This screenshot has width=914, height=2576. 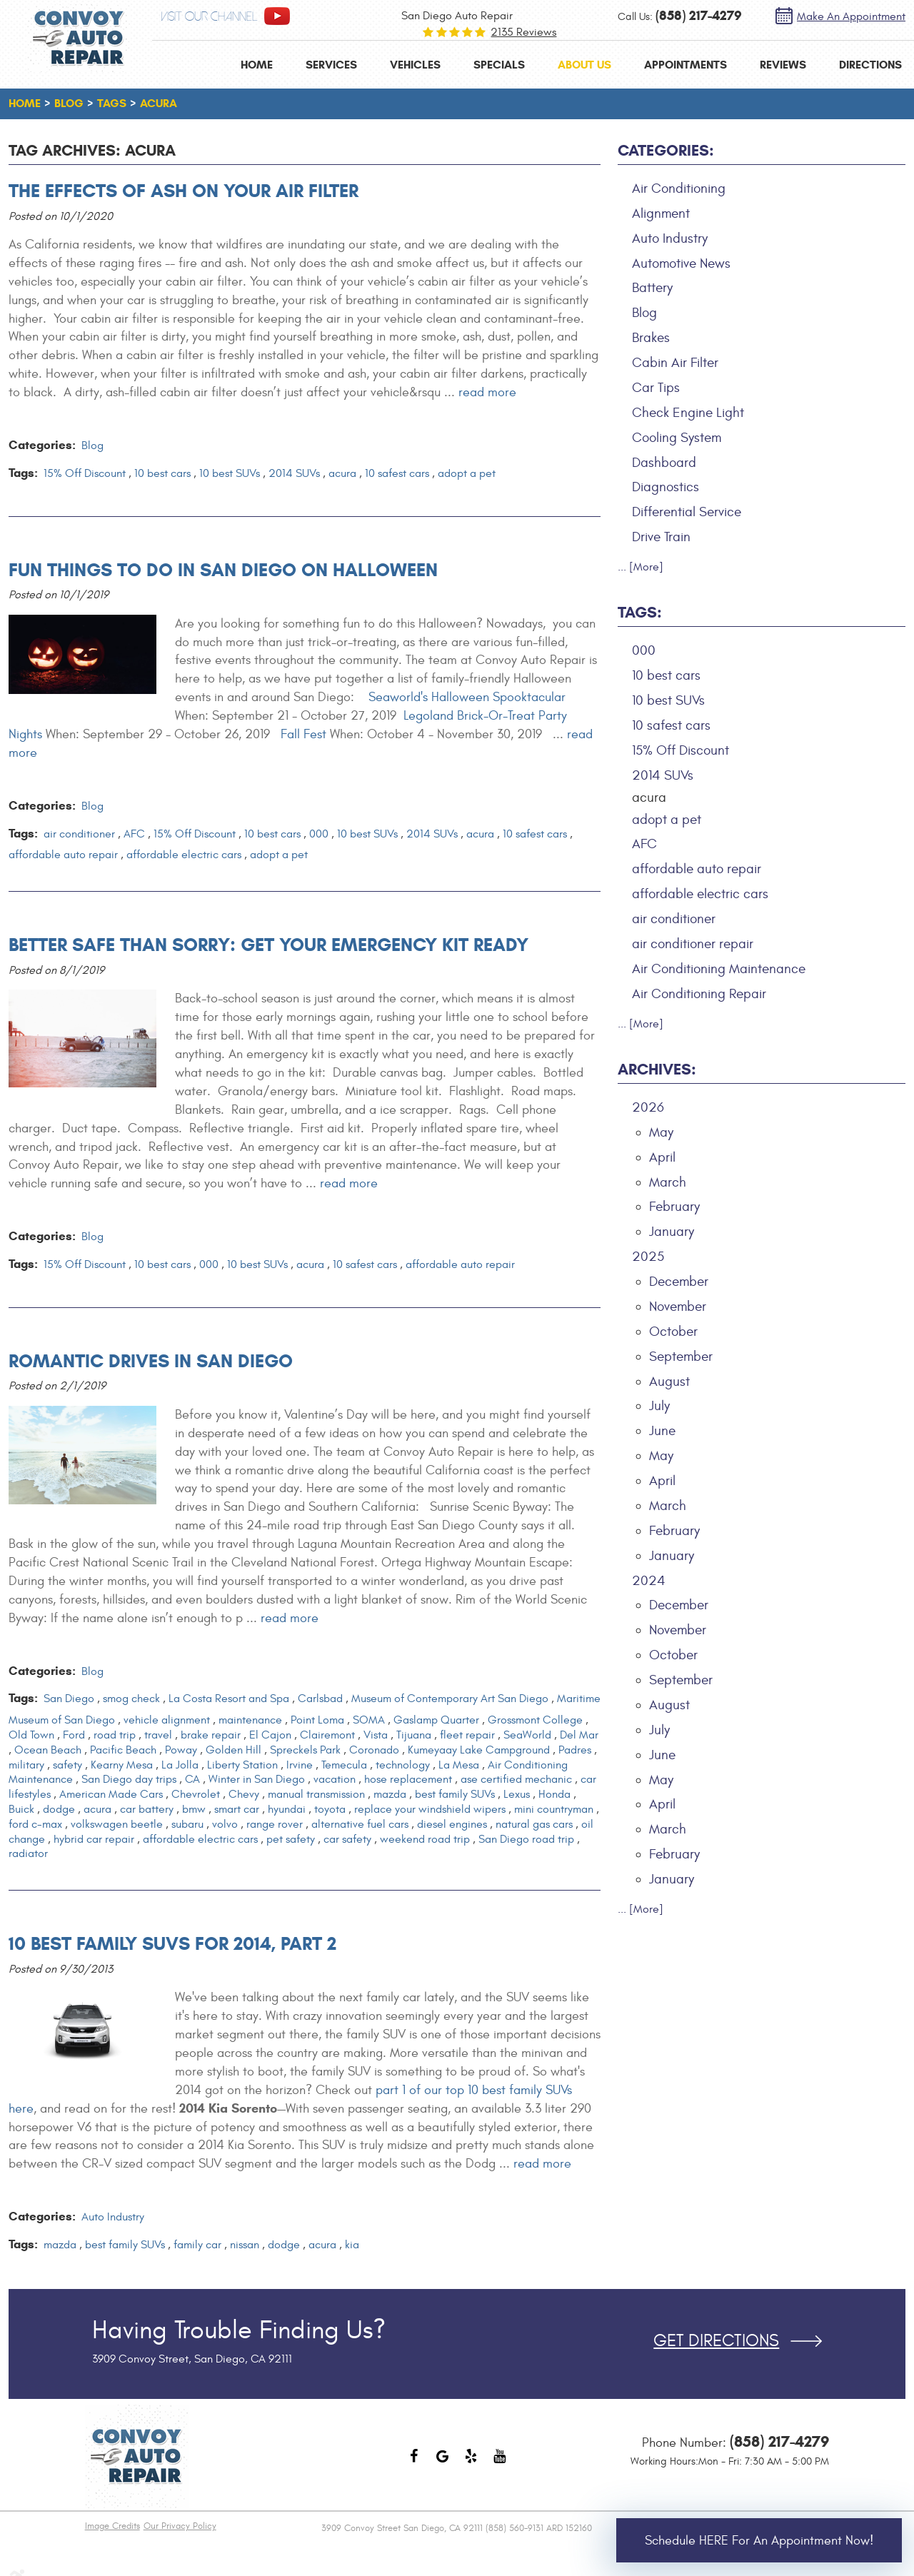 I want to click on Cabin Air Filter, so click(x=675, y=363).